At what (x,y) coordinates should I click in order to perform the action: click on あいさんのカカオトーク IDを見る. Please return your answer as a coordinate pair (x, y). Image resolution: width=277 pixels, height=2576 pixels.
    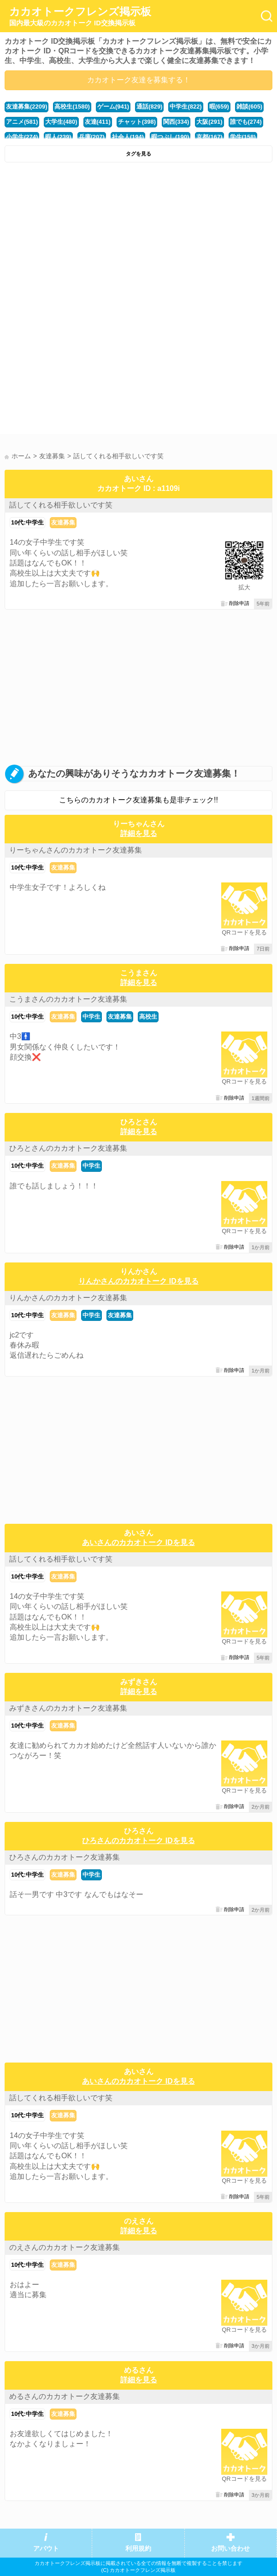
    Looking at the image, I should click on (138, 1542).